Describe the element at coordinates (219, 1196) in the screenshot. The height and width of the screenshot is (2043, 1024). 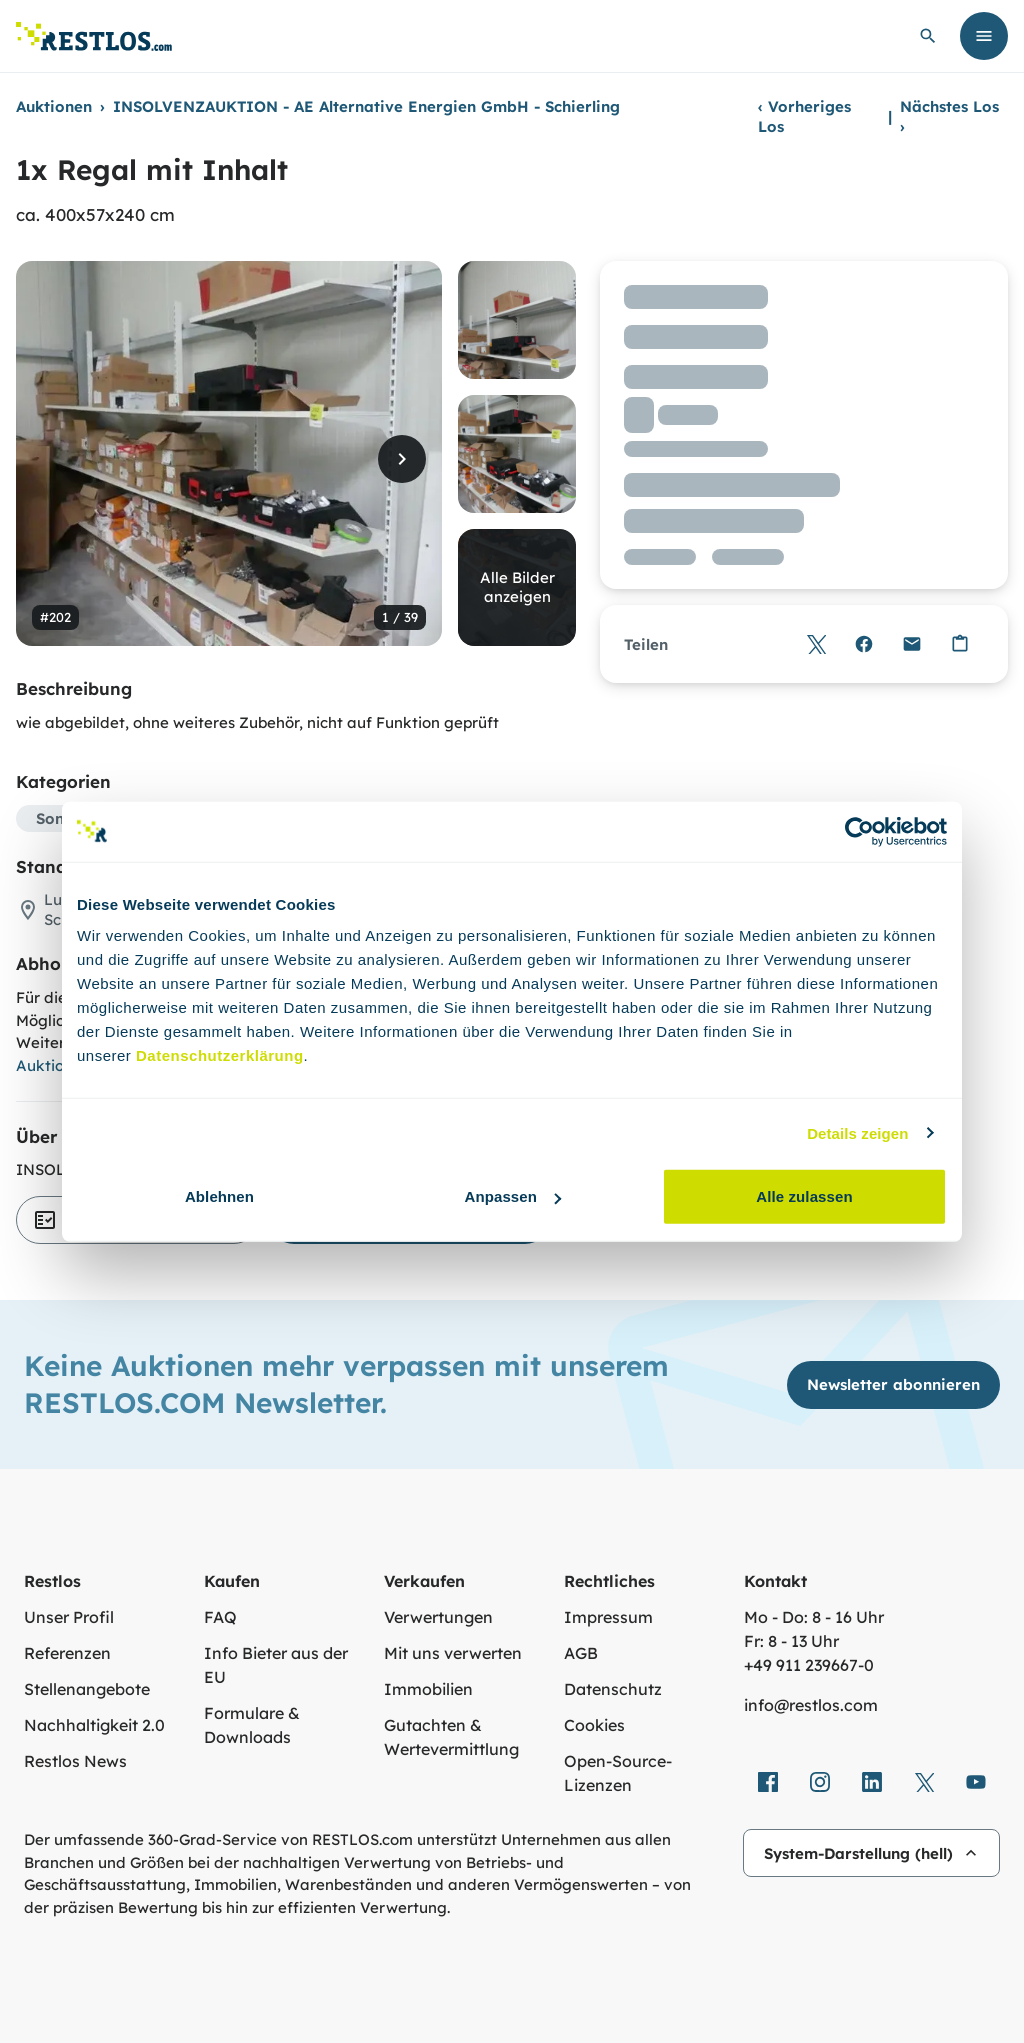
I see `Ablehnen` at that location.